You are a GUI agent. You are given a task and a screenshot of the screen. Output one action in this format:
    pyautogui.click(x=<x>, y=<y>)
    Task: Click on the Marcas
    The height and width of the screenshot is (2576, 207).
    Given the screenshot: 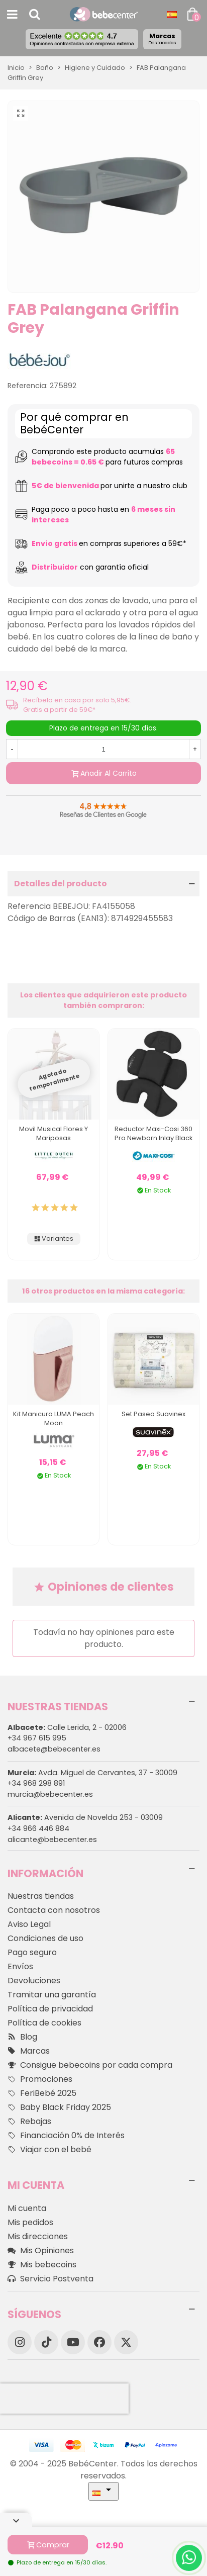 What is the action you would take?
    pyautogui.click(x=162, y=39)
    